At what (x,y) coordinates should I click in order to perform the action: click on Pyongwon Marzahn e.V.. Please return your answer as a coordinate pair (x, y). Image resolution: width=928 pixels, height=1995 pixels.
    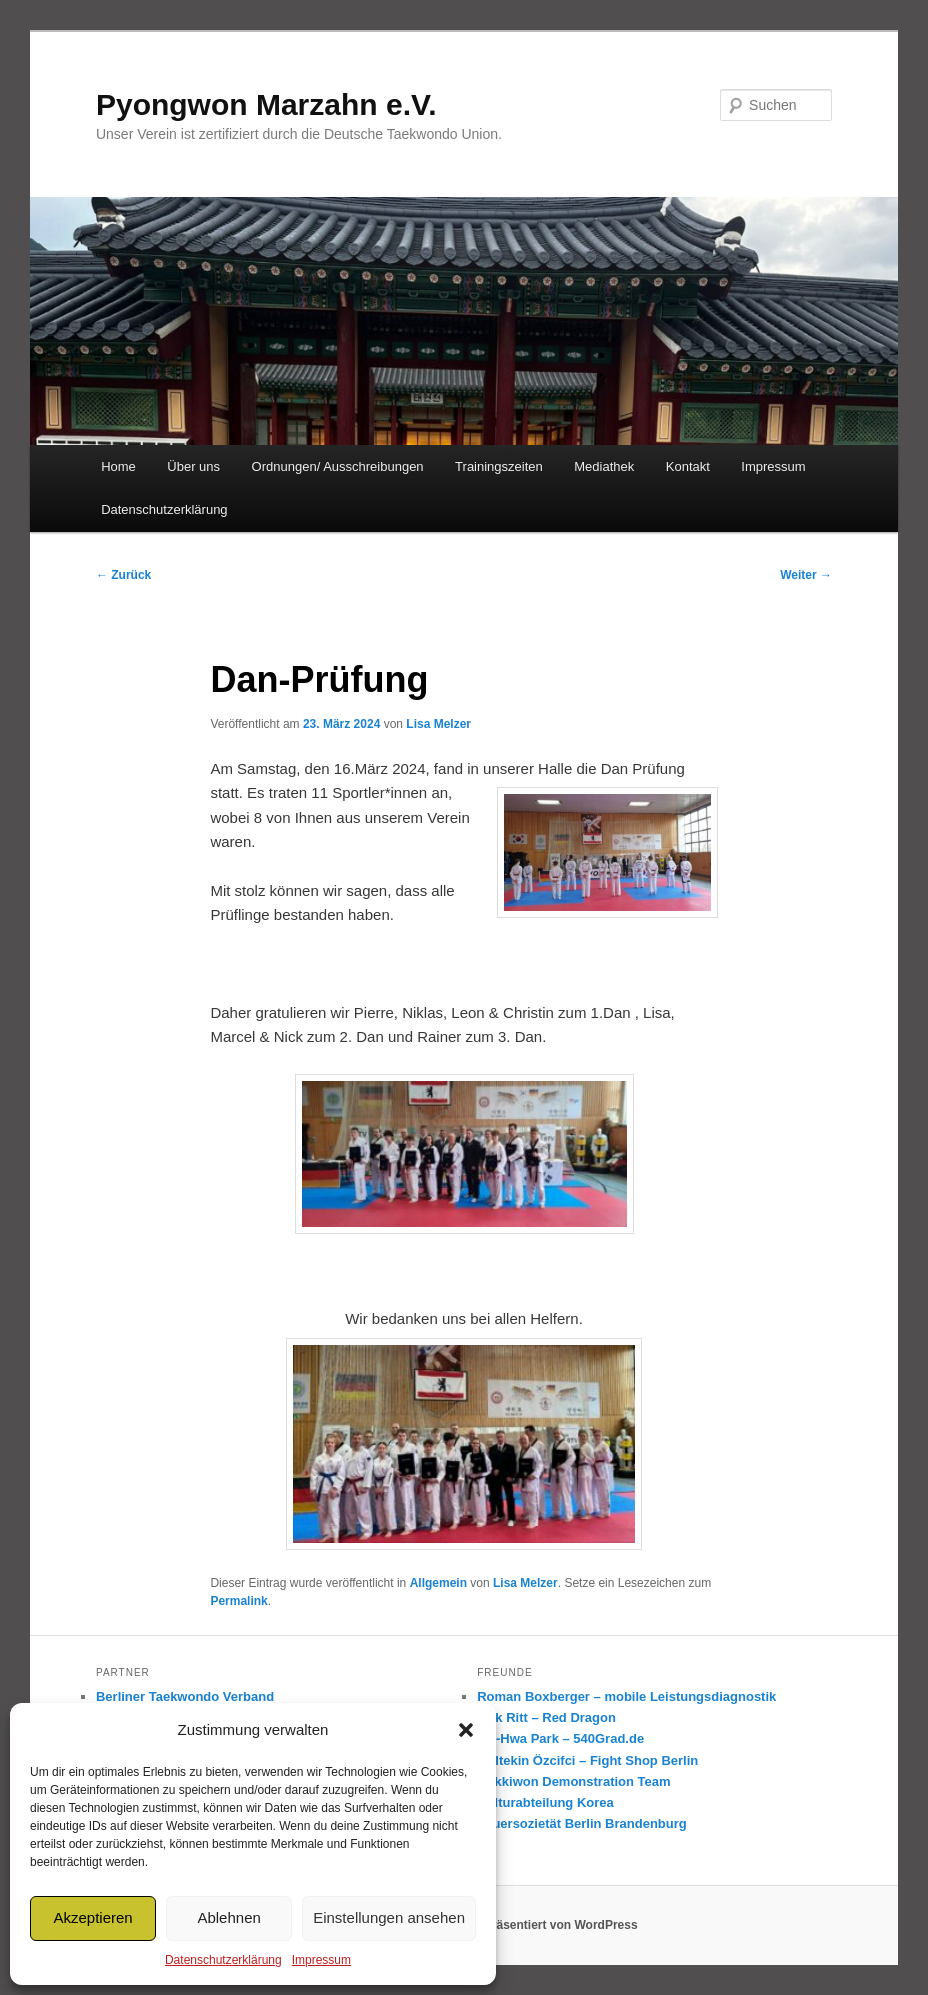
    Looking at the image, I should click on (266, 104).